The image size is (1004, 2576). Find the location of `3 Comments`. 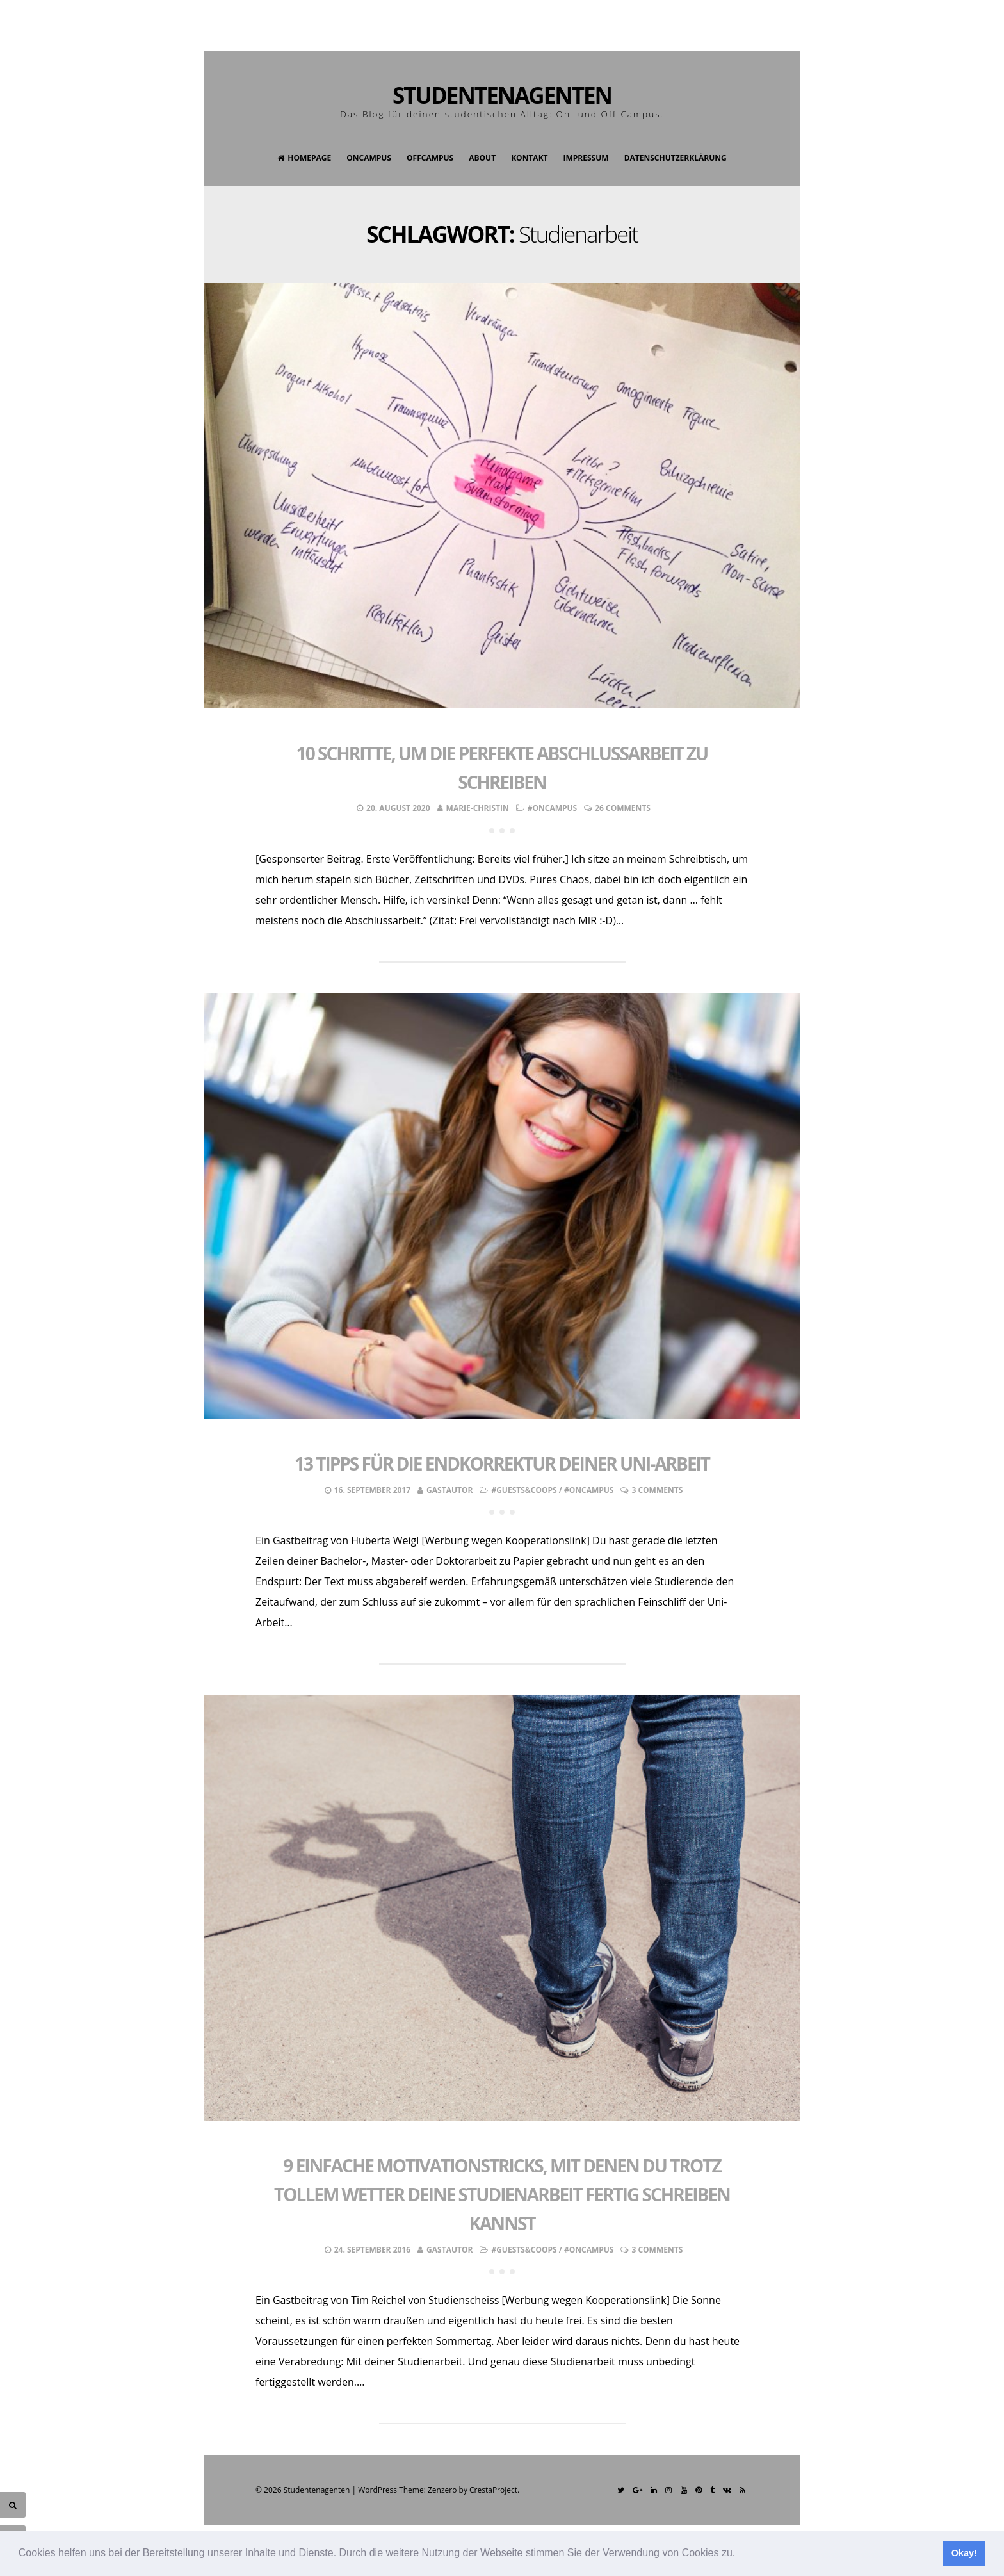

3 Comments is located at coordinates (657, 1490).